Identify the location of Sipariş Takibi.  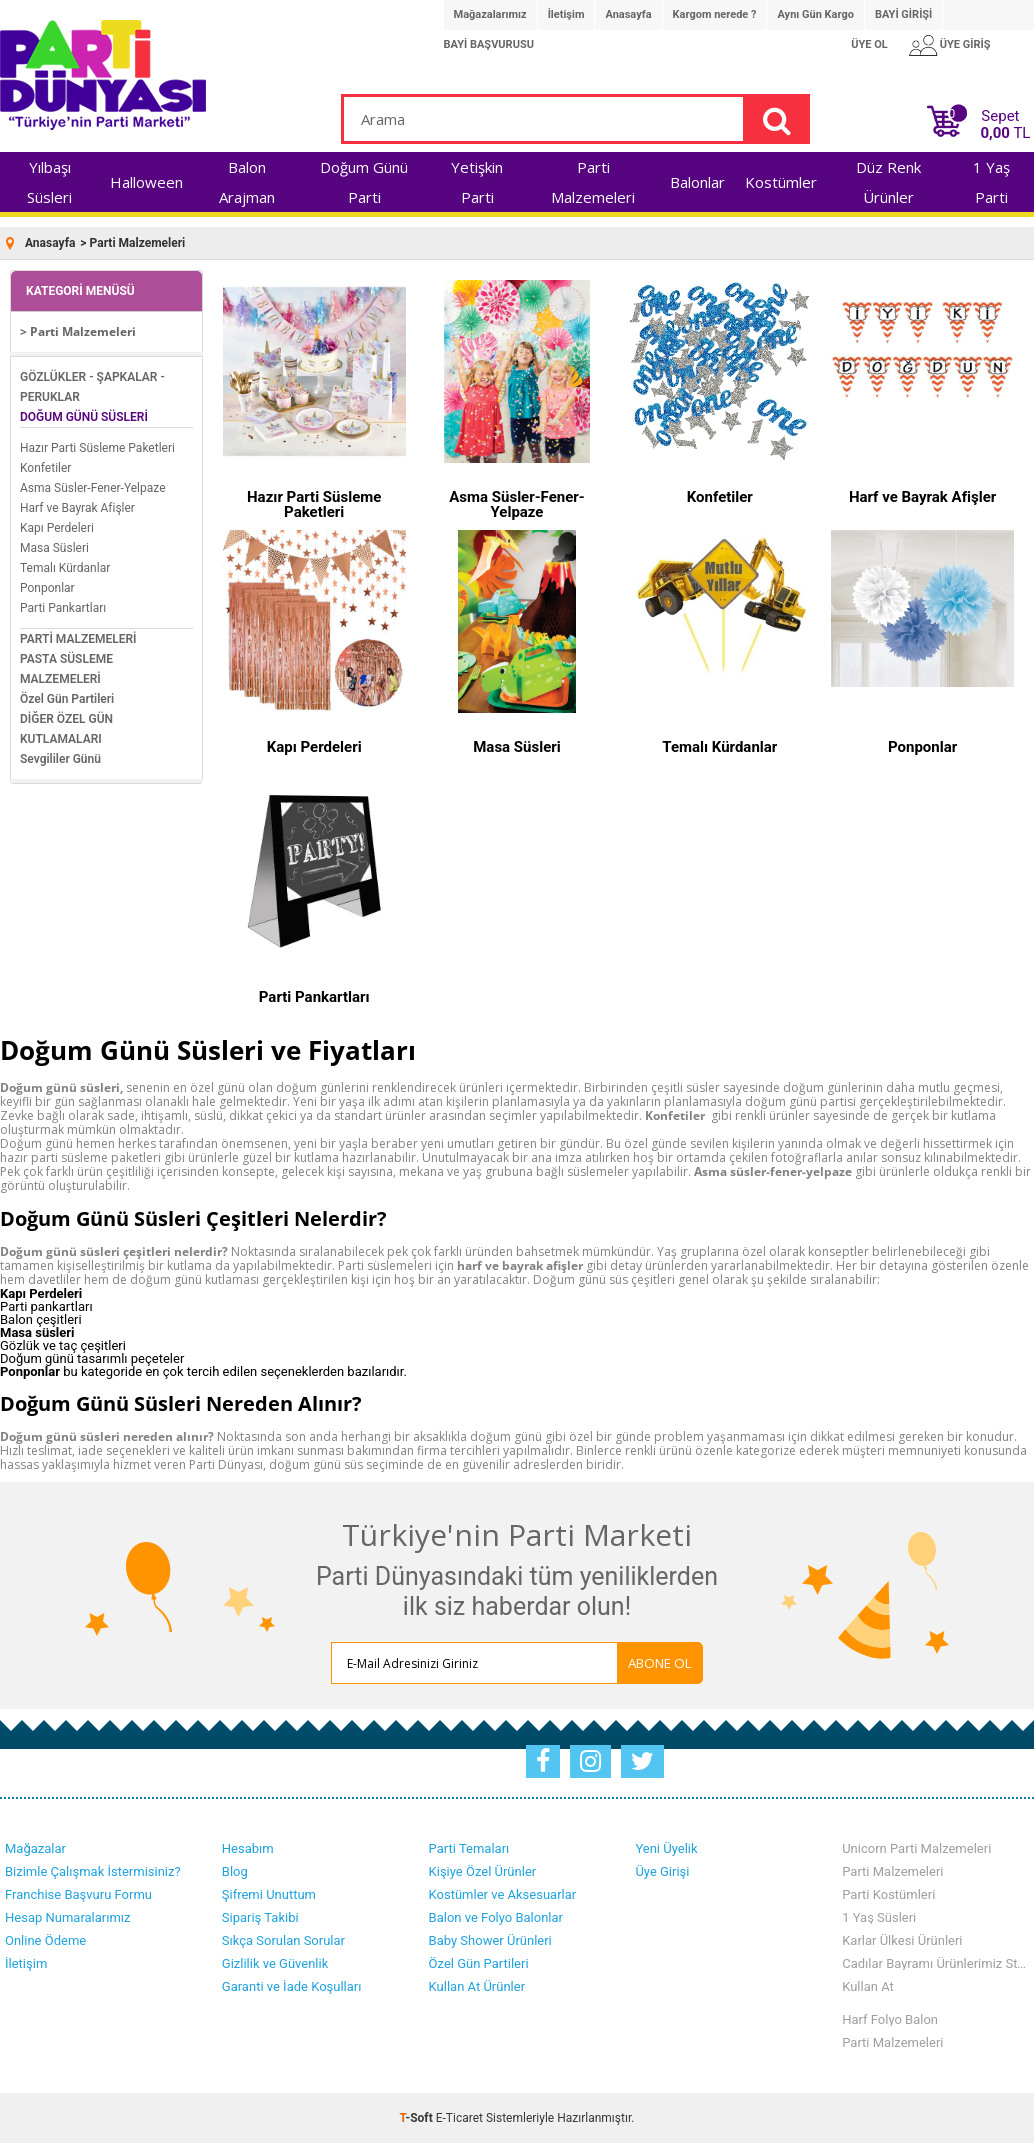
(260, 1917).